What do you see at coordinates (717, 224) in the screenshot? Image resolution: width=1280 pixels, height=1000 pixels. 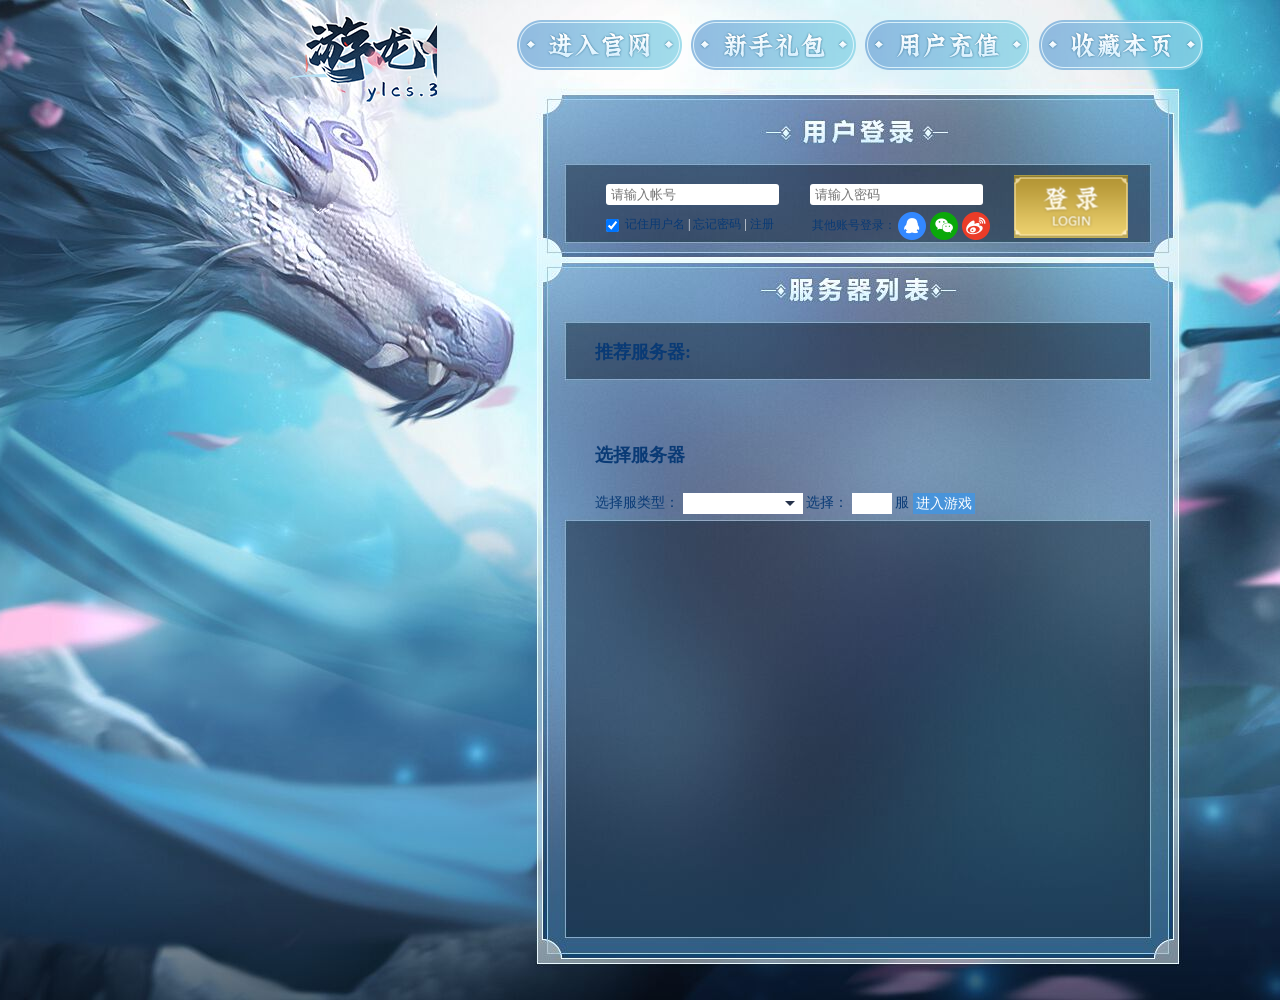 I see `忘记密码` at bounding box center [717, 224].